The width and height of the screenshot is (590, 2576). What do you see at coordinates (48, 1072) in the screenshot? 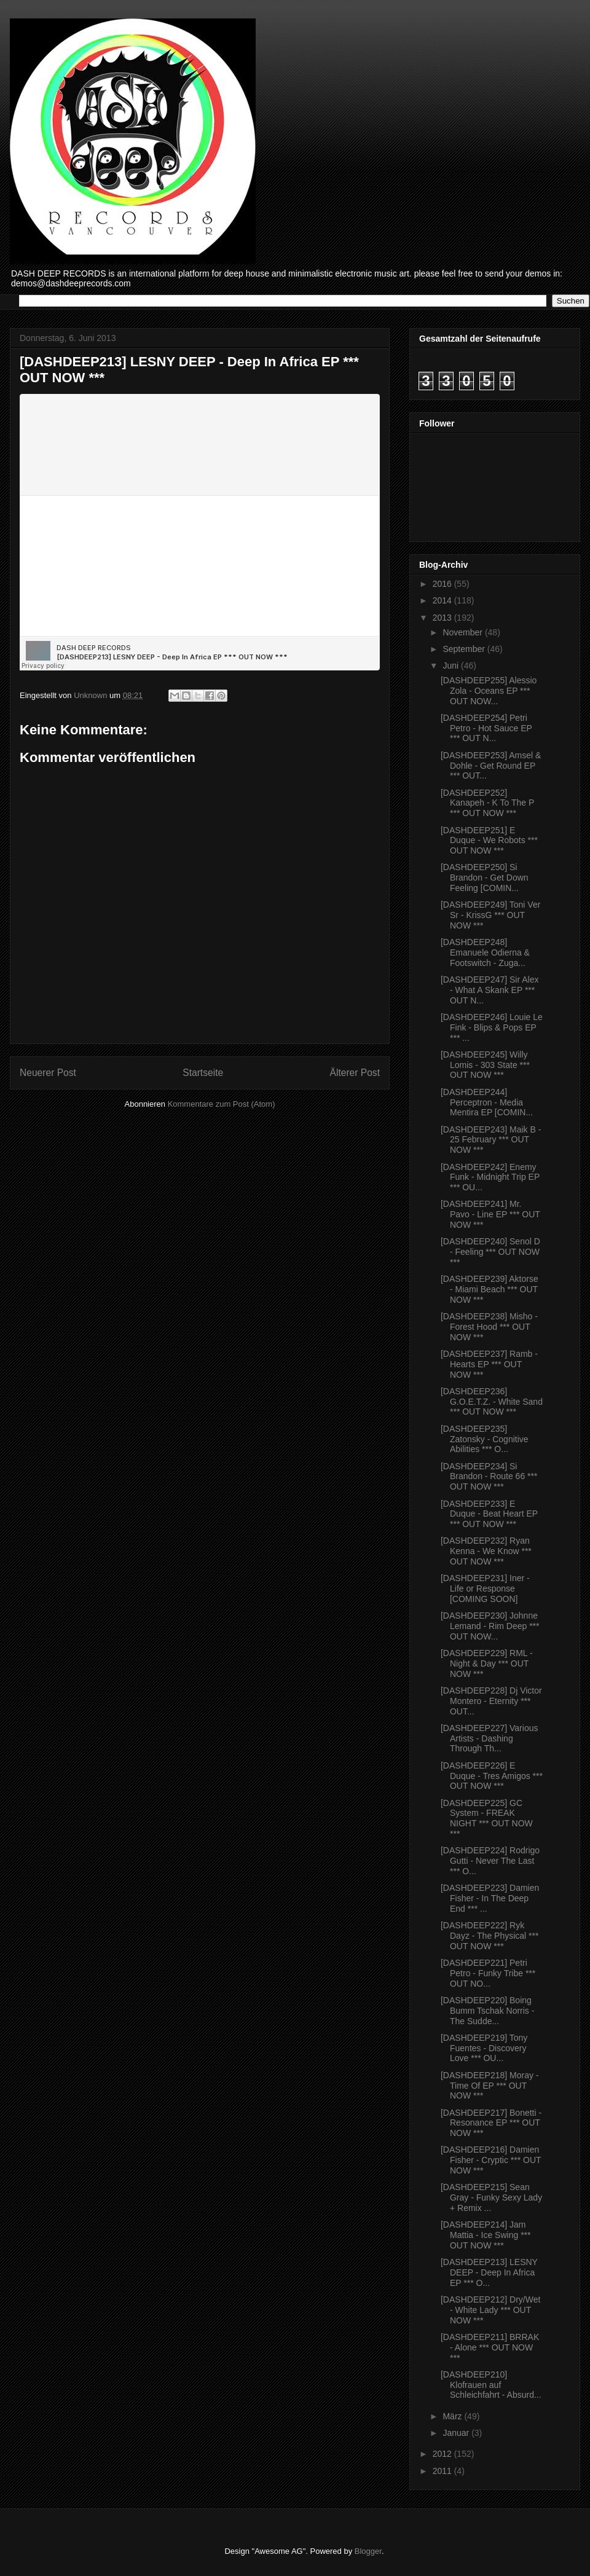
I see `Neuerer Post` at bounding box center [48, 1072].